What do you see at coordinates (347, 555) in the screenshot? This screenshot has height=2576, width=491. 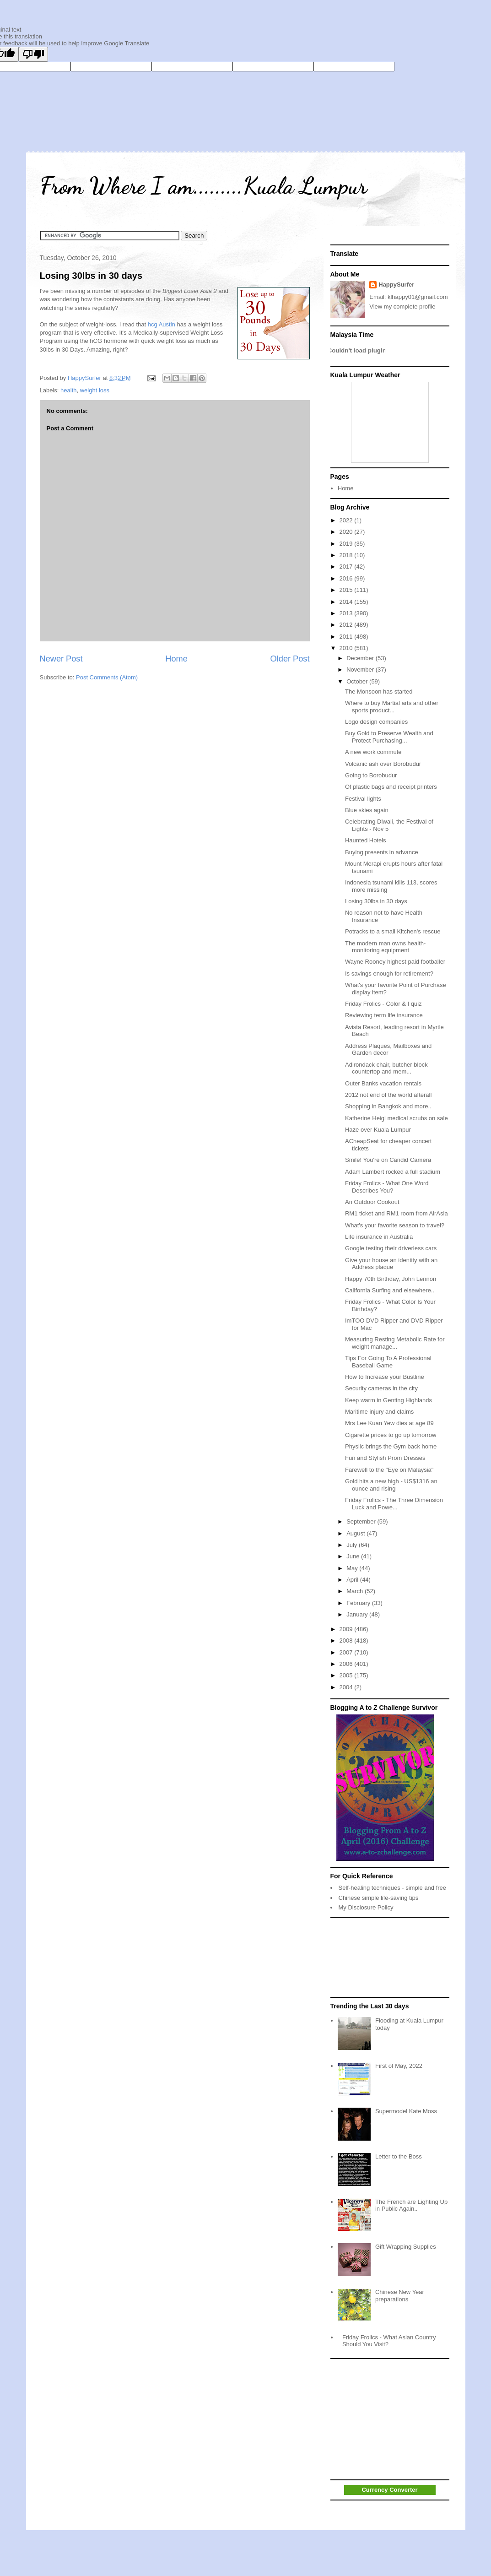 I see `2018` at bounding box center [347, 555].